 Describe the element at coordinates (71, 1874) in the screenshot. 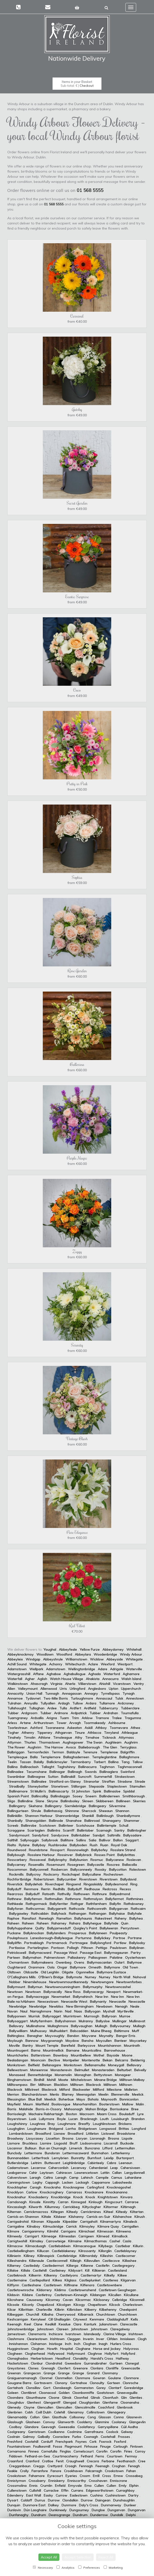

I see `Rockchapel` at that location.